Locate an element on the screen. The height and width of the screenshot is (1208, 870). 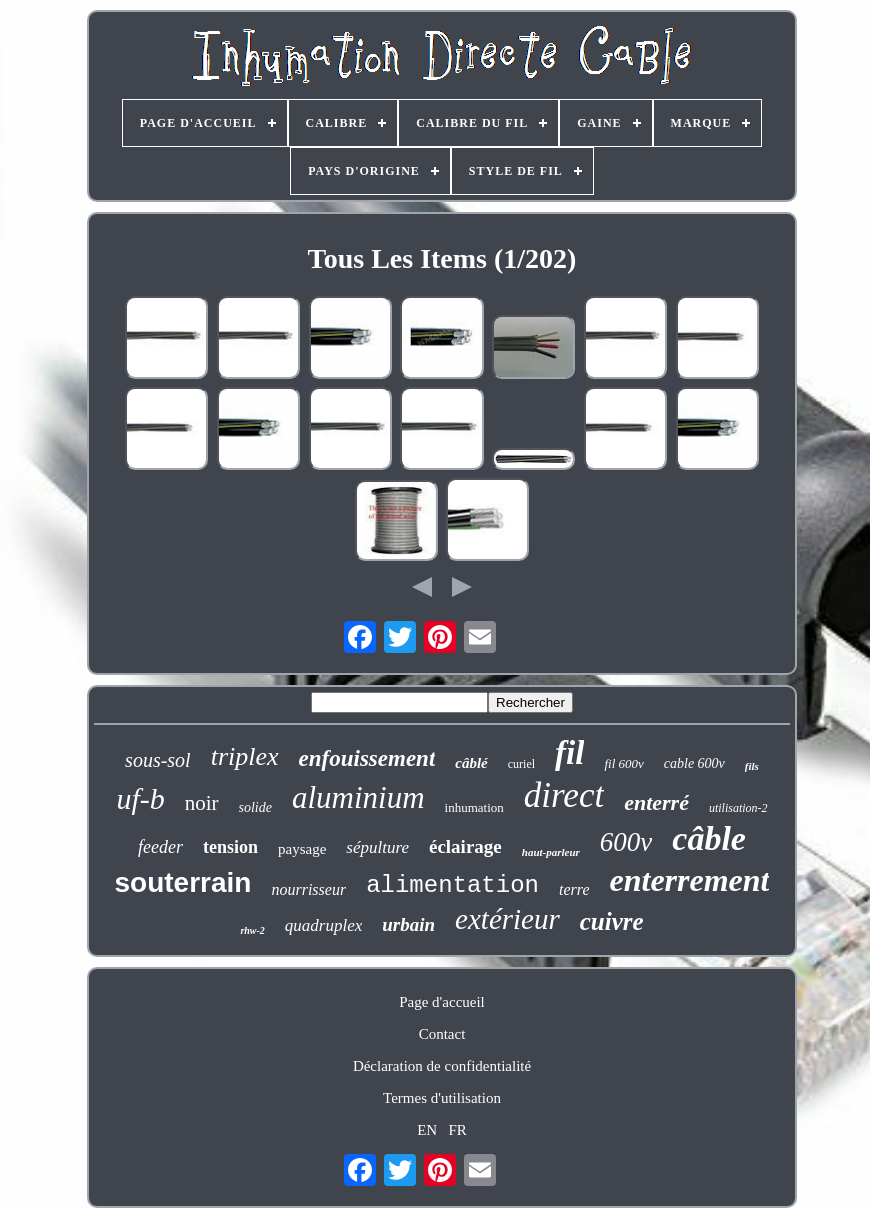
inhumation is located at coordinates (474, 807).